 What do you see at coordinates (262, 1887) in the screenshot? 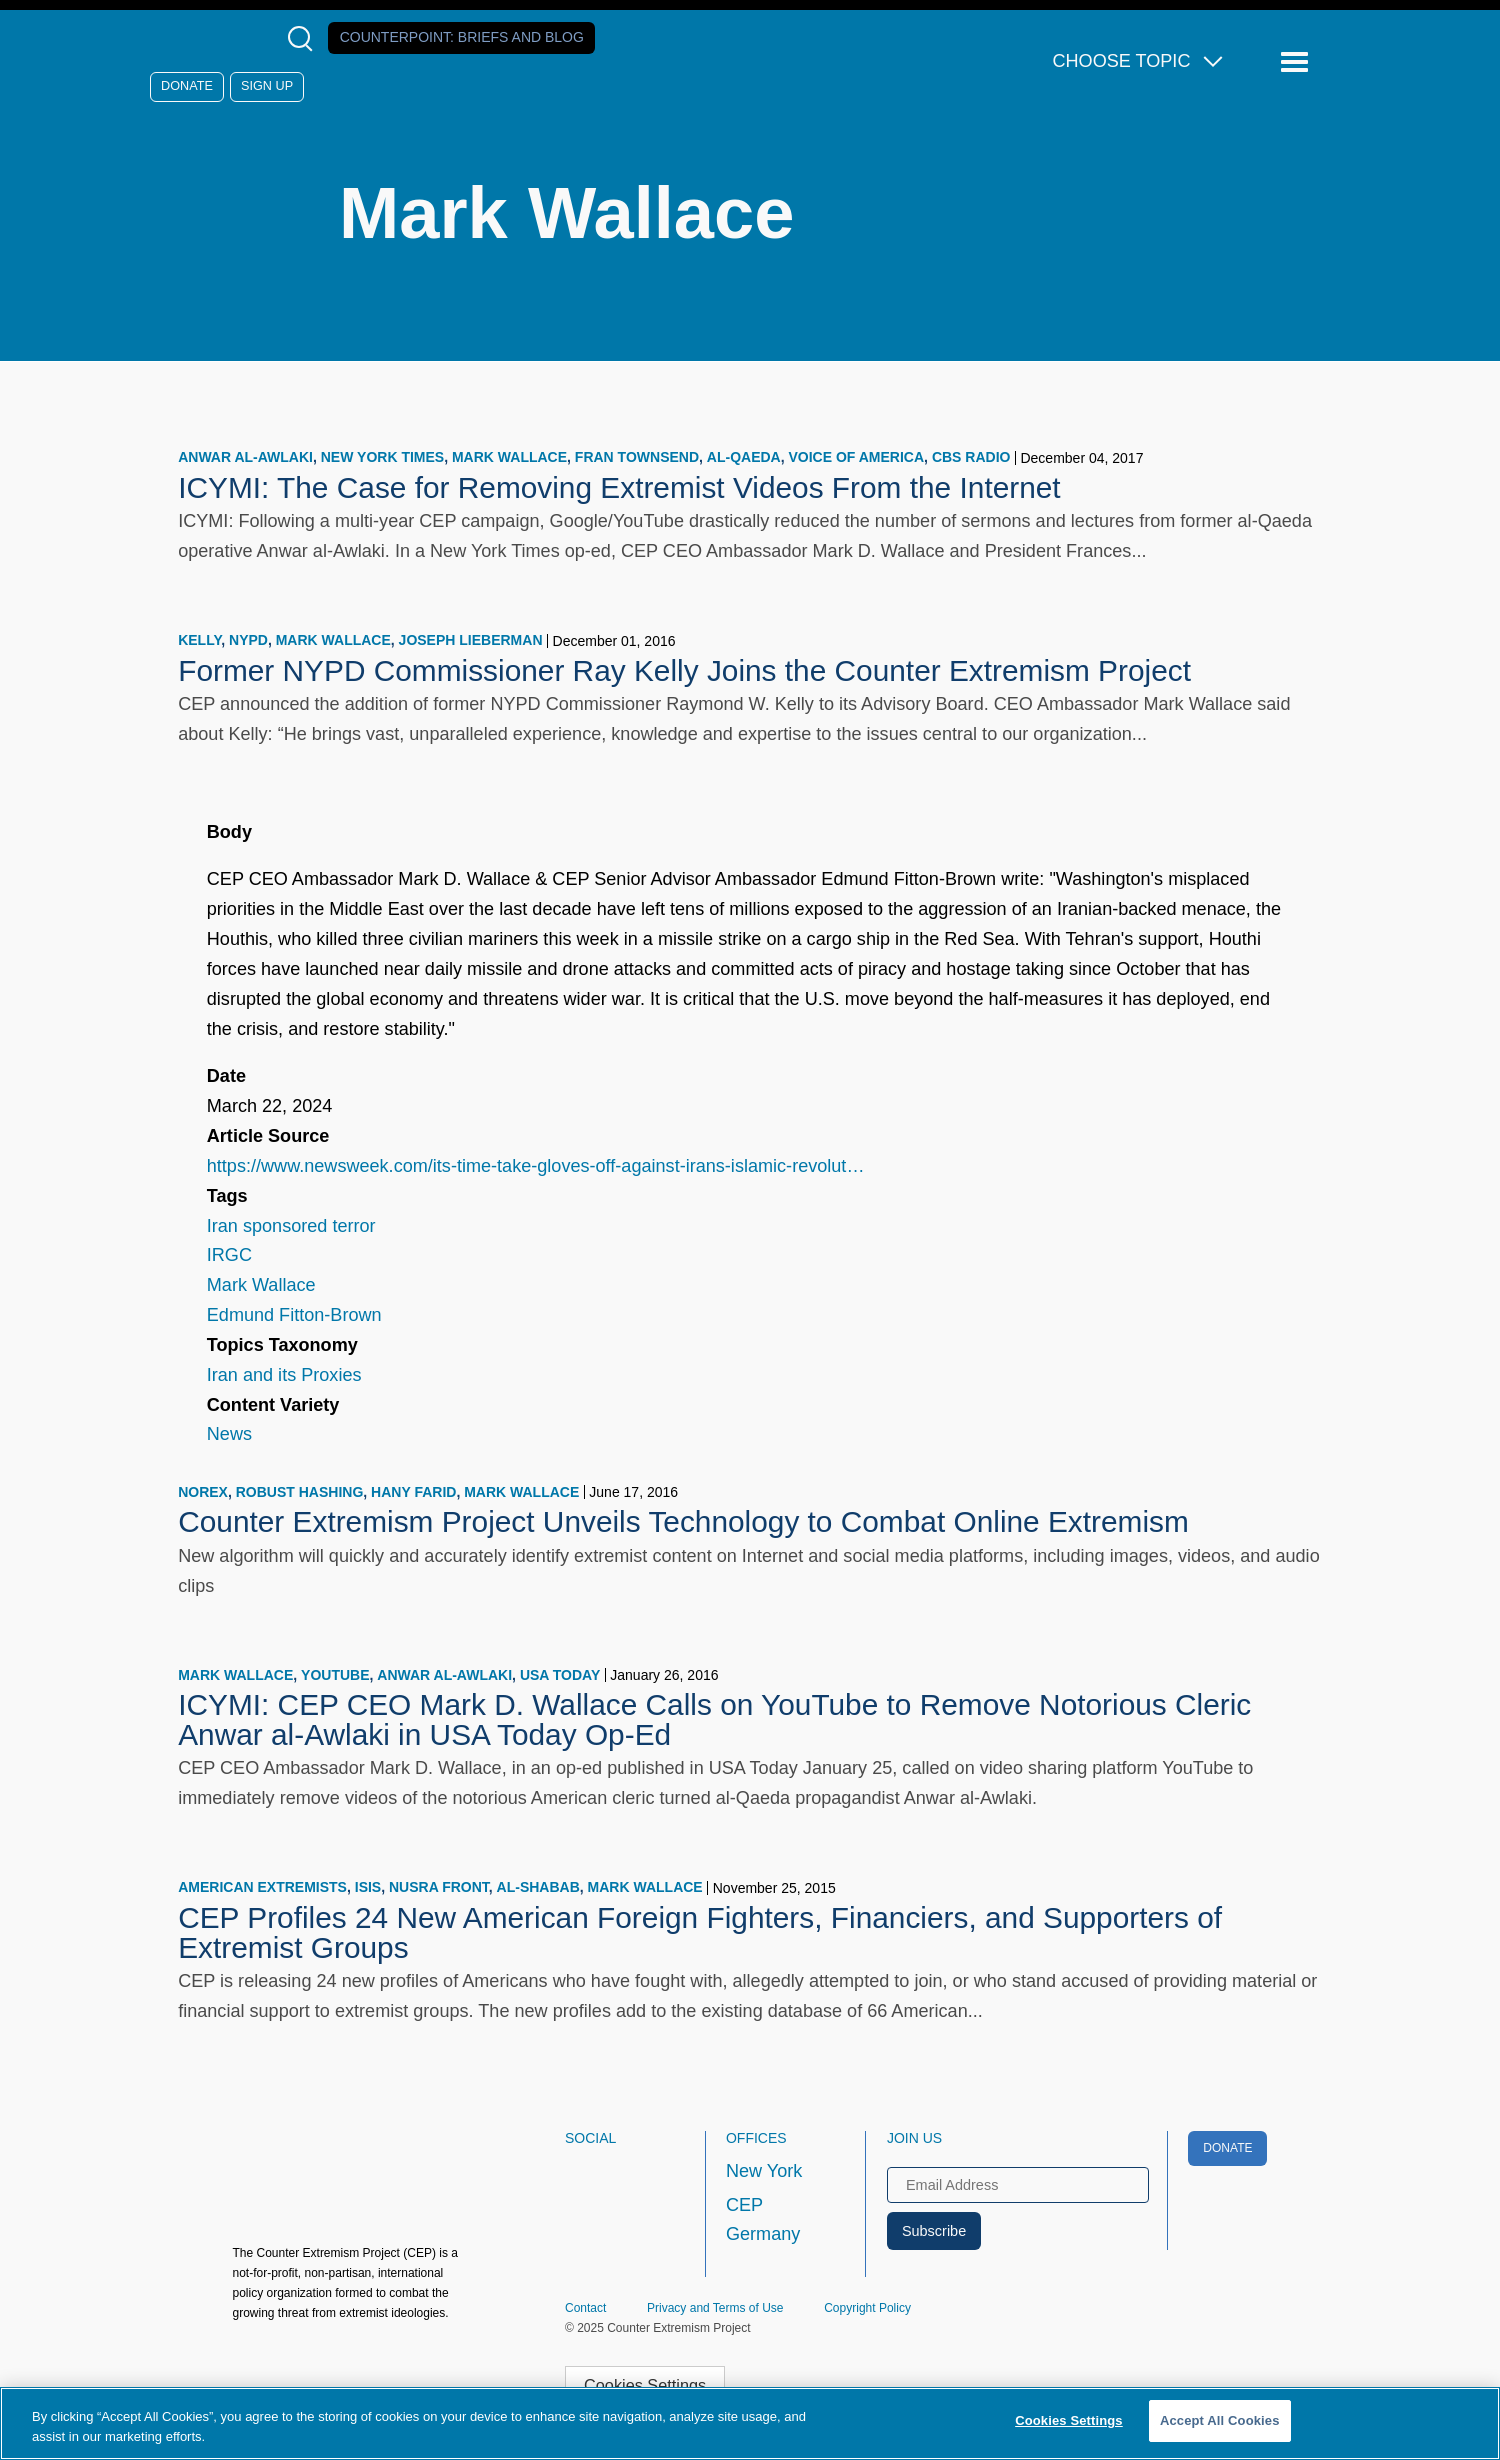
I see `American extremists` at bounding box center [262, 1887].